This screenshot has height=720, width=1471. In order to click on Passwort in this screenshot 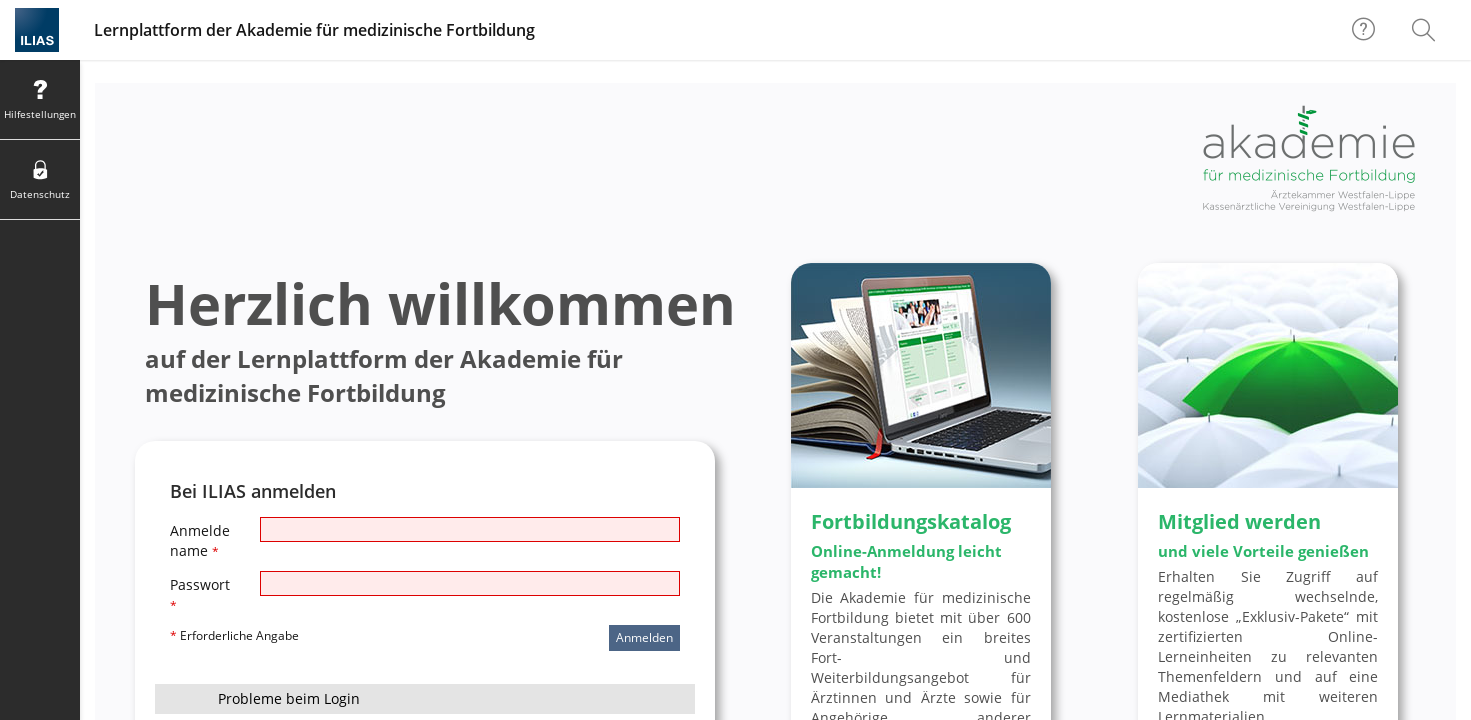, I will do `click(200, 594)`.